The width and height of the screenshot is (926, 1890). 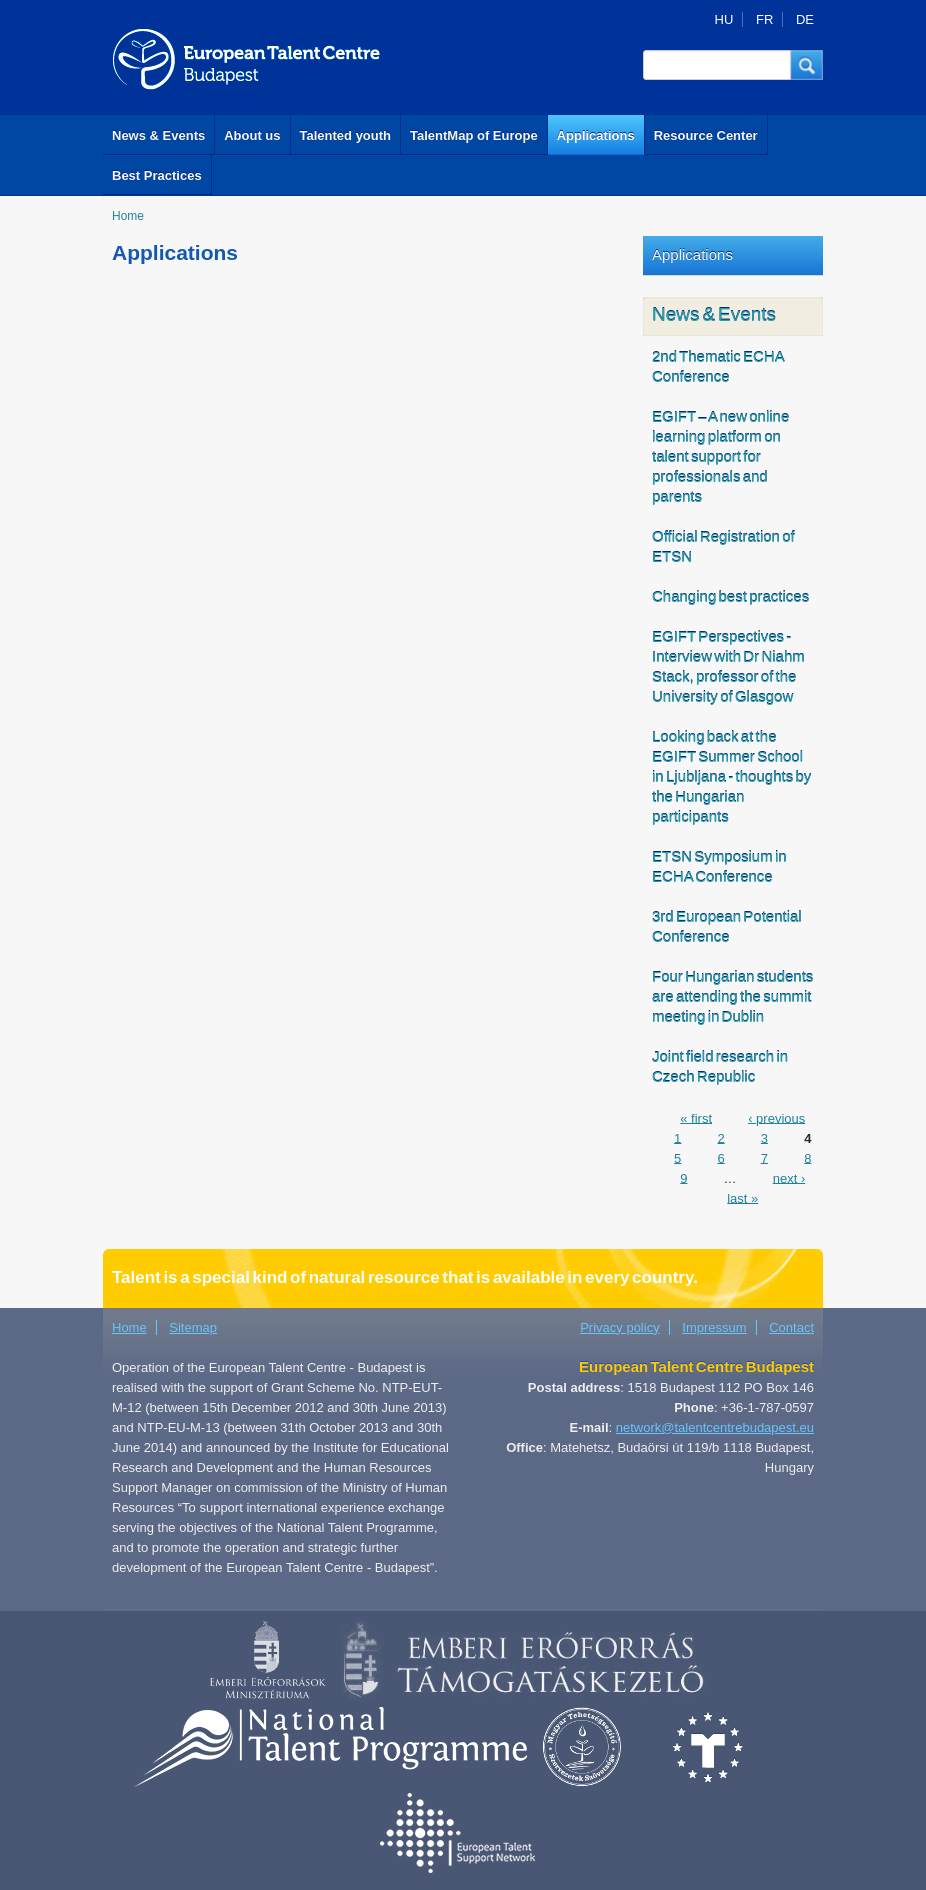 I want to click on News & Events, so click(x=158, y=135).